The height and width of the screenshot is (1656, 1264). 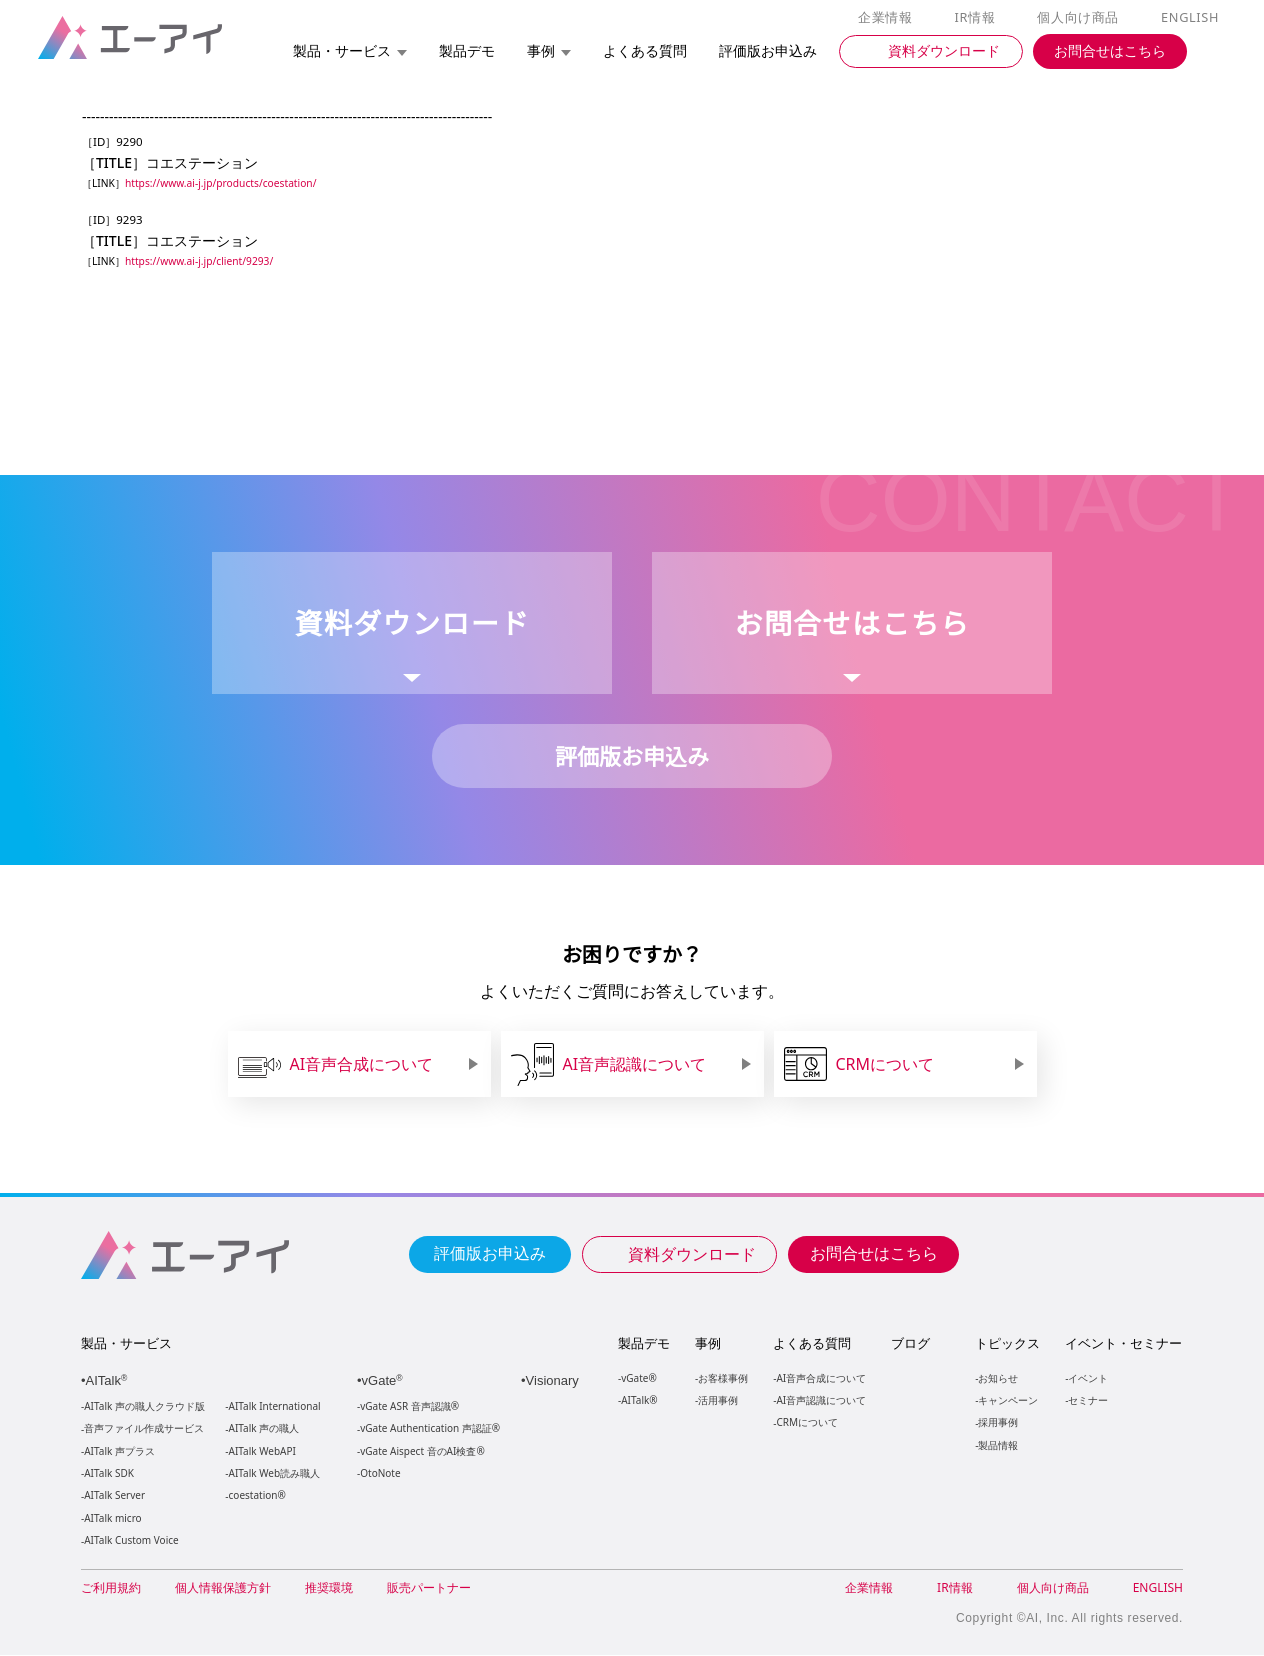 I want to click on 音声ファイル作成サービス, so click(x=144, y=1429).